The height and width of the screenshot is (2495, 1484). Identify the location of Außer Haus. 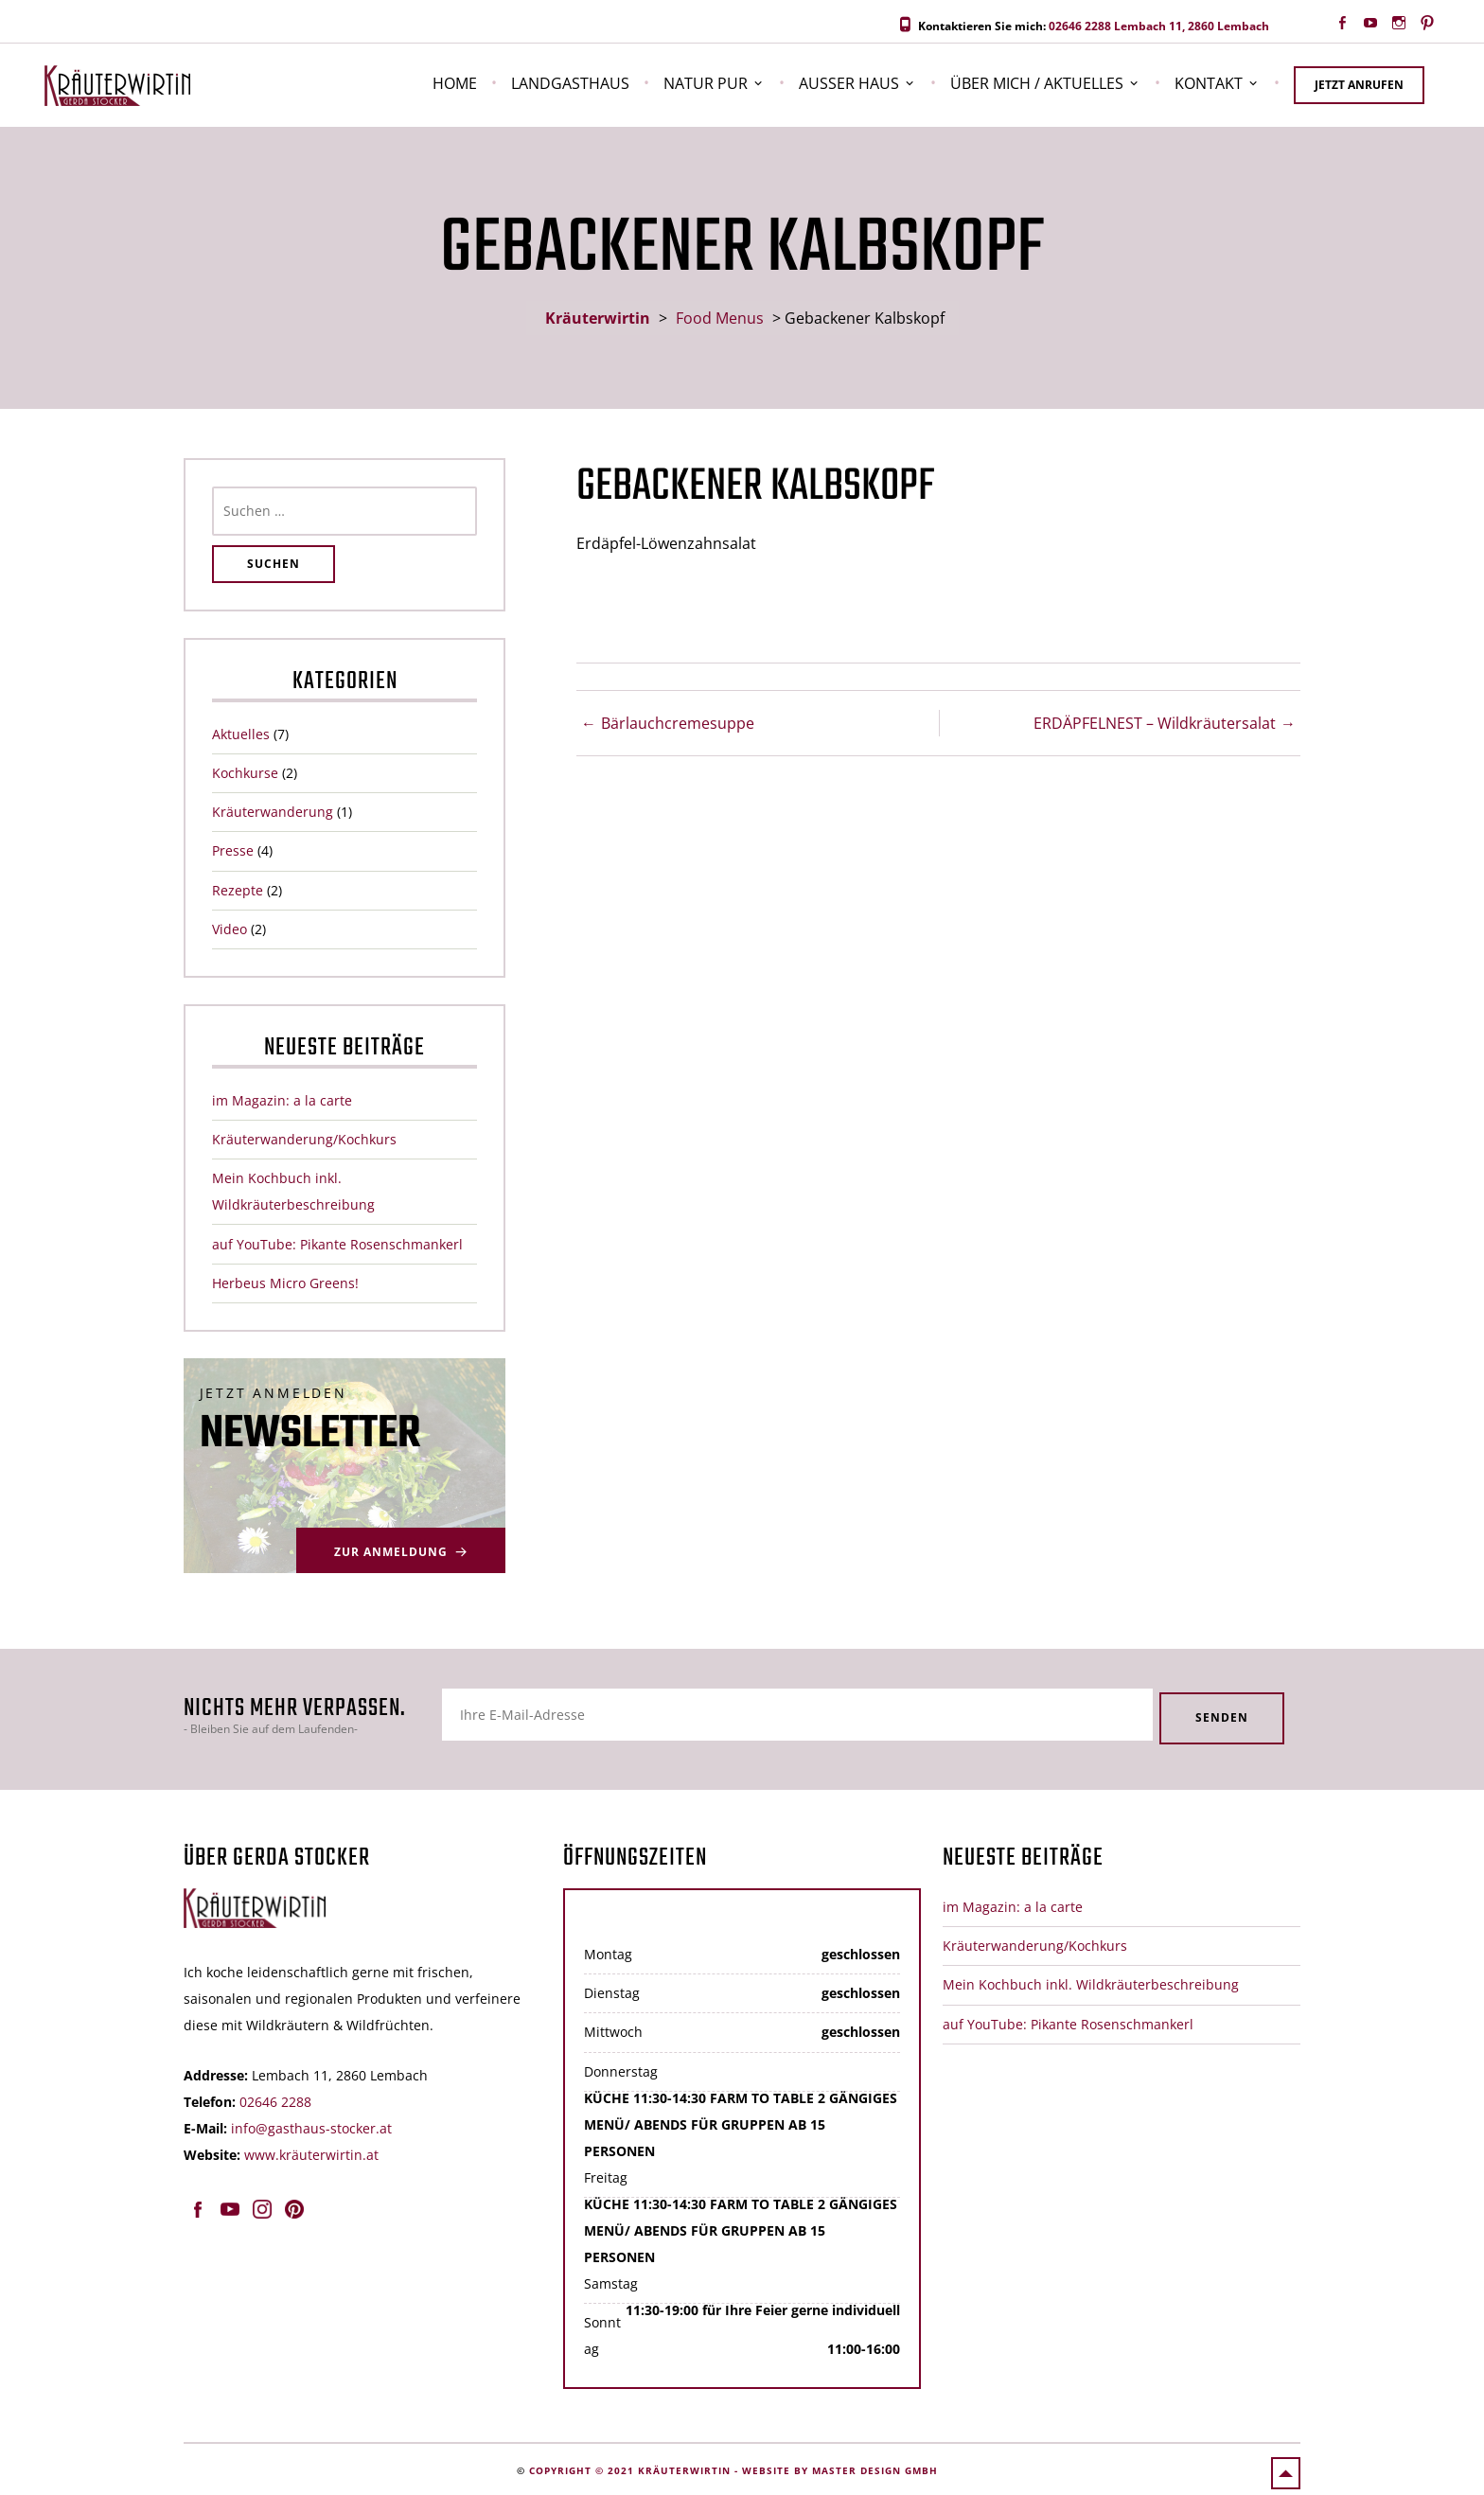
(849, 83).